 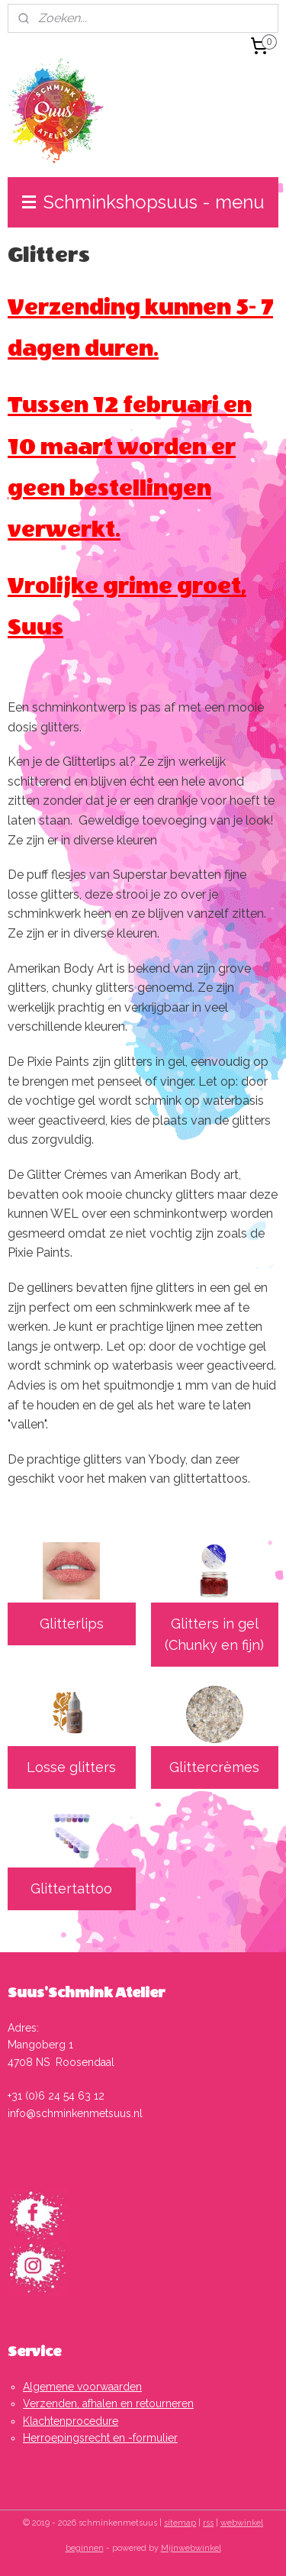 I want to click on Herroepingsrecht en -formulier, so click(x=100, y=2438).